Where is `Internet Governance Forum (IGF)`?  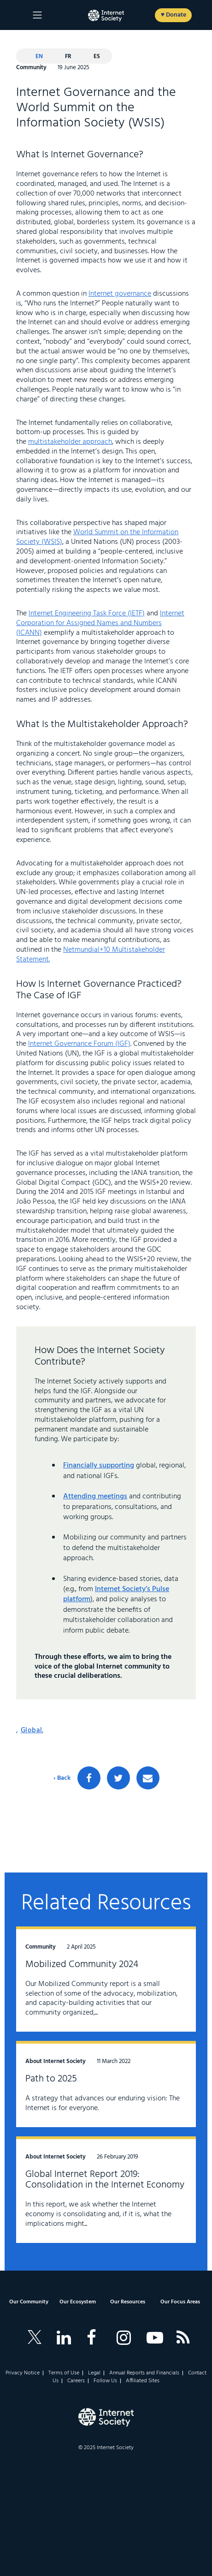 Internet Governance Forum (IGF) is located at coordinates (79, 1044).